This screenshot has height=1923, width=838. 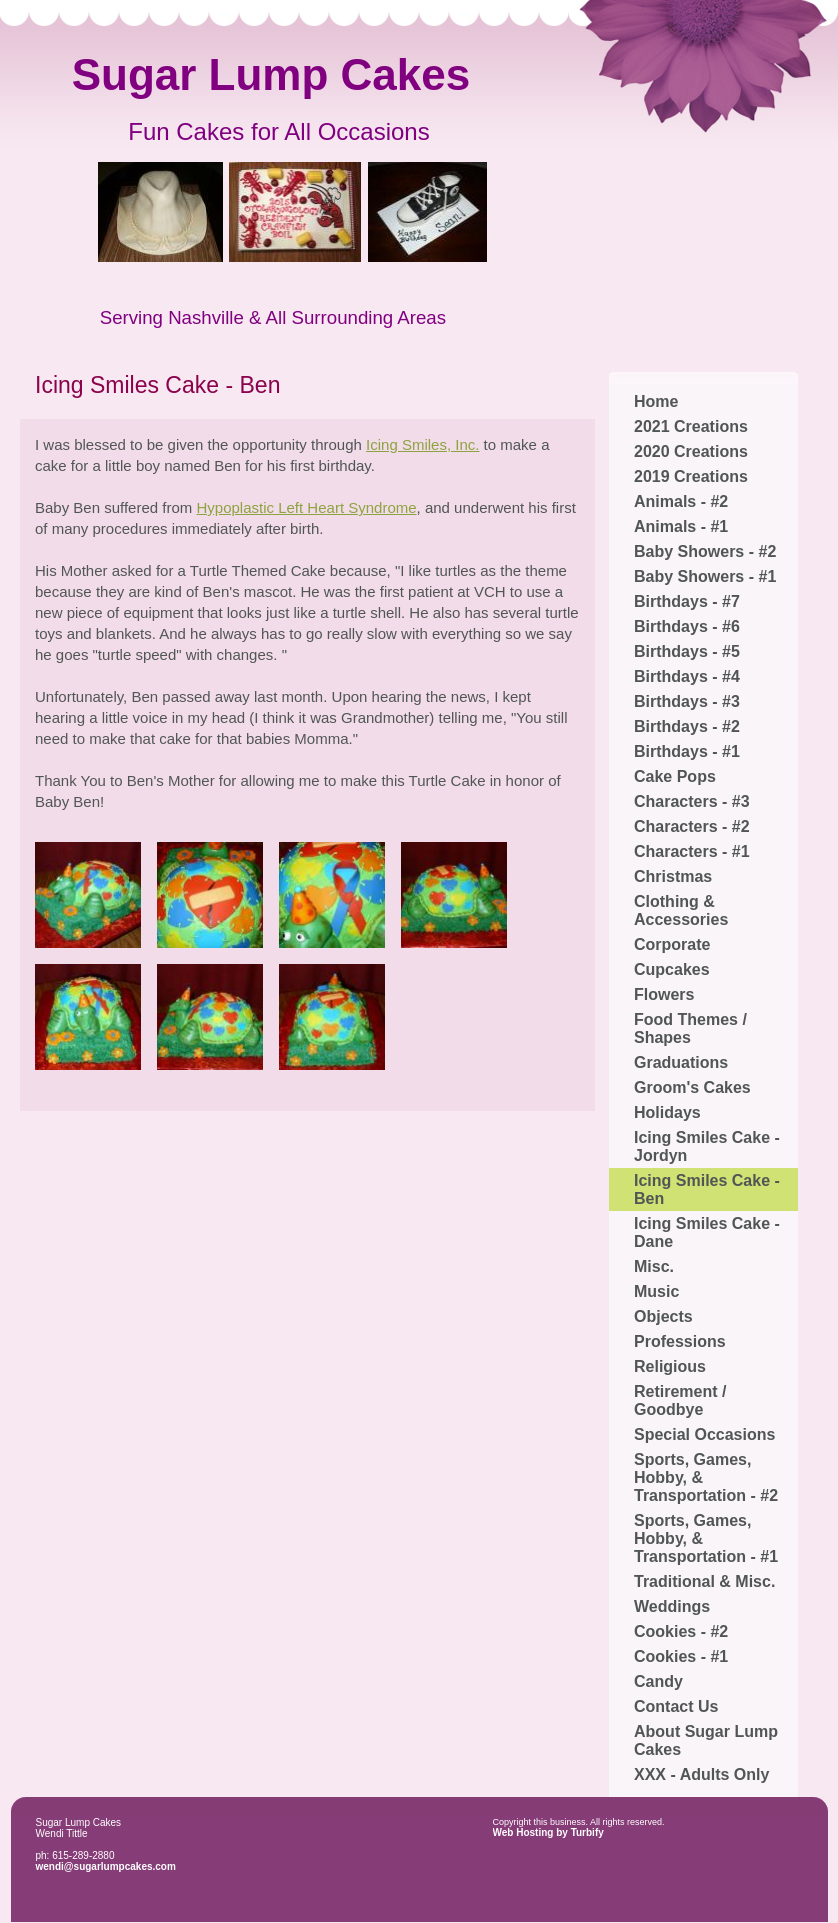 What do you see at coordinates (691, 451) in the screenshot?
I see `2020 Creations` at bounding box center [691, 451].